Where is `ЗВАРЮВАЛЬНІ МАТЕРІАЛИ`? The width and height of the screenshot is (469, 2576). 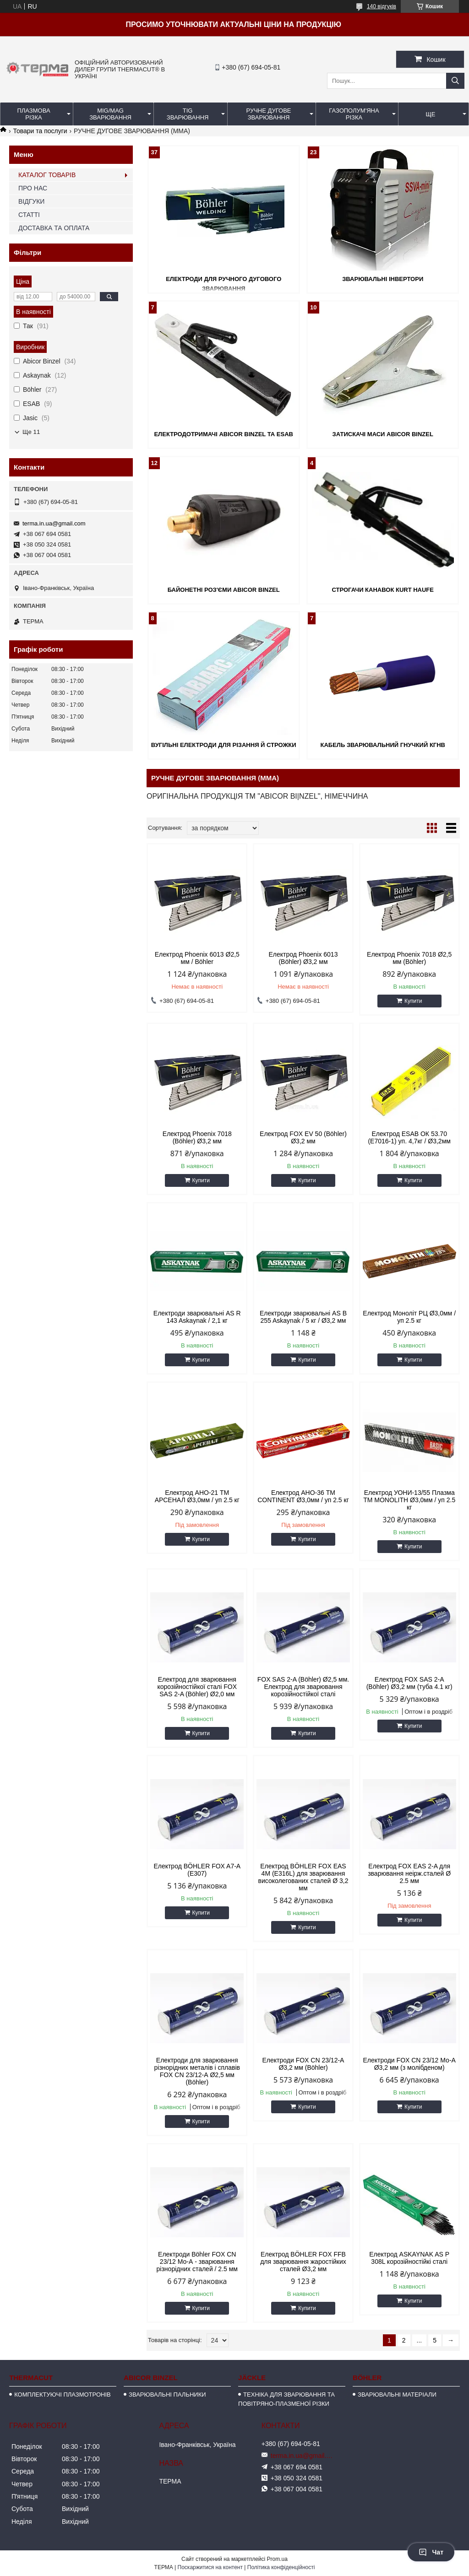 ЗВАРЮВАЛЬНІ МАТЕРІАЛИ is located at coordinates (397, 2394).